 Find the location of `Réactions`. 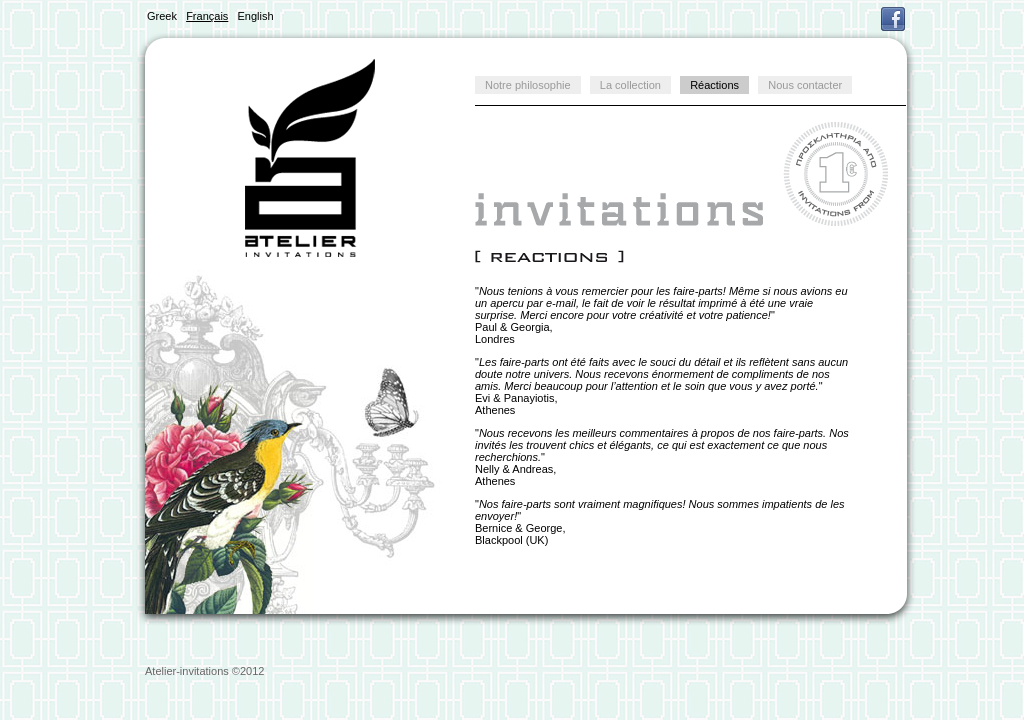

Réactions is located at coordinates (714, 85).